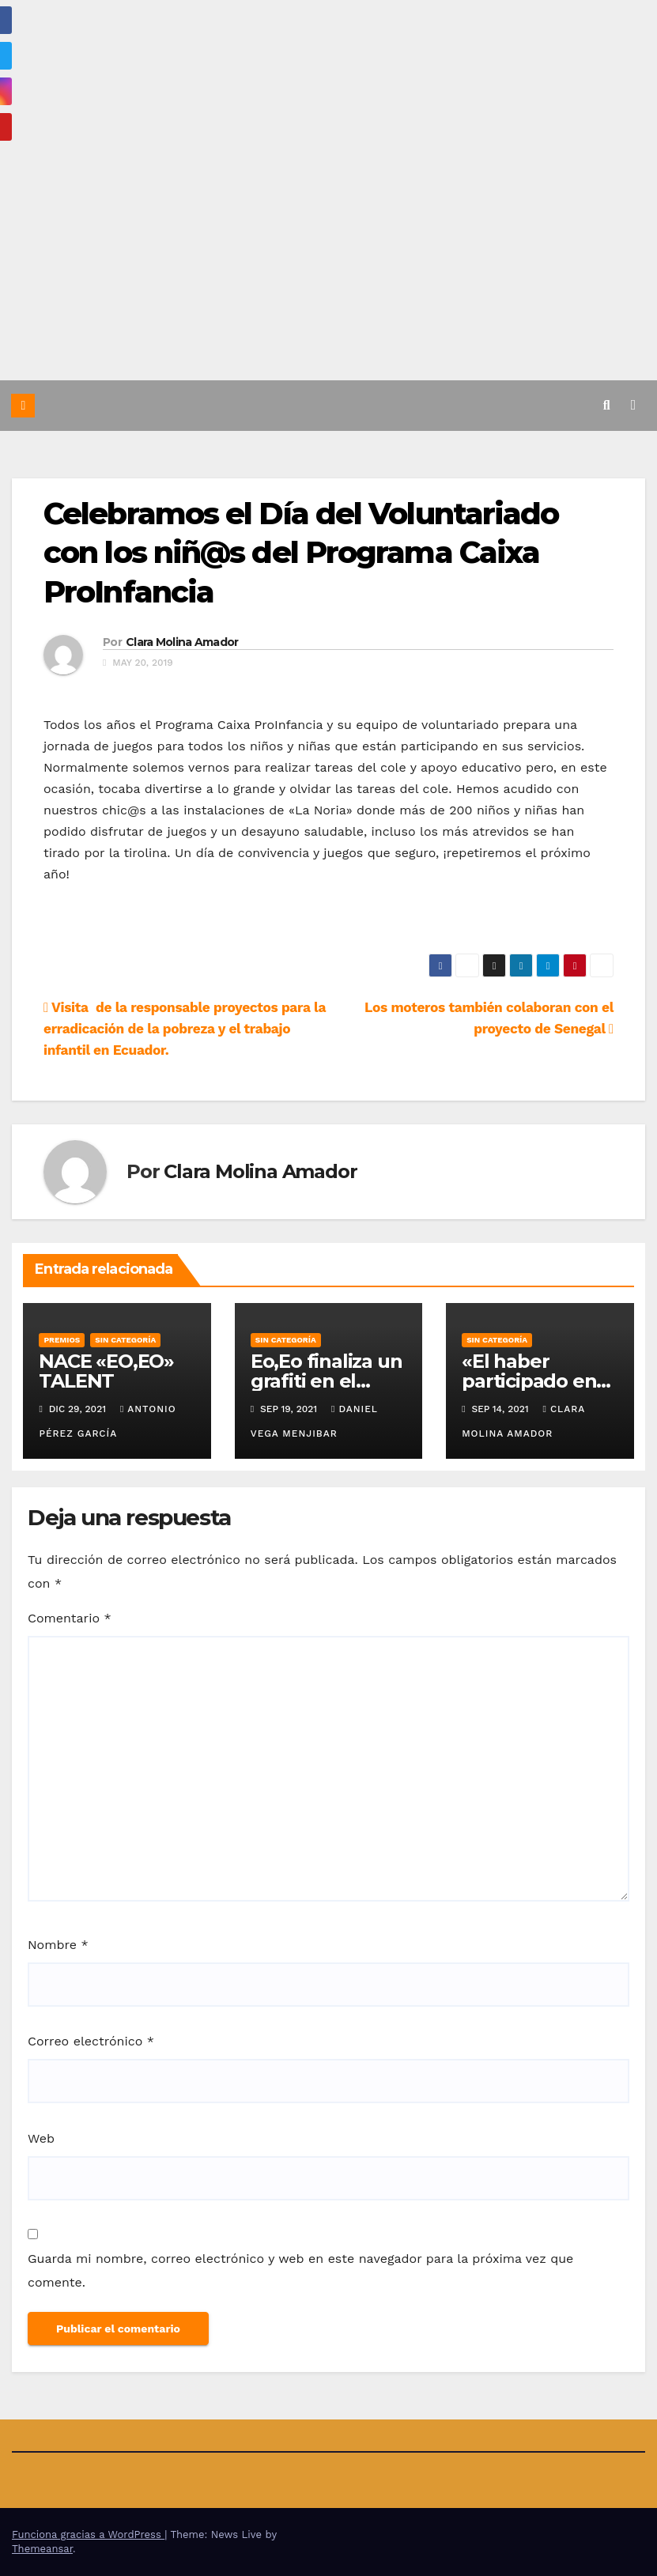 This screenshot has width=657, height=2576. Describe the element at coordinates (125, 1339) in the screenshot. I see `Sin categoría` at that location.